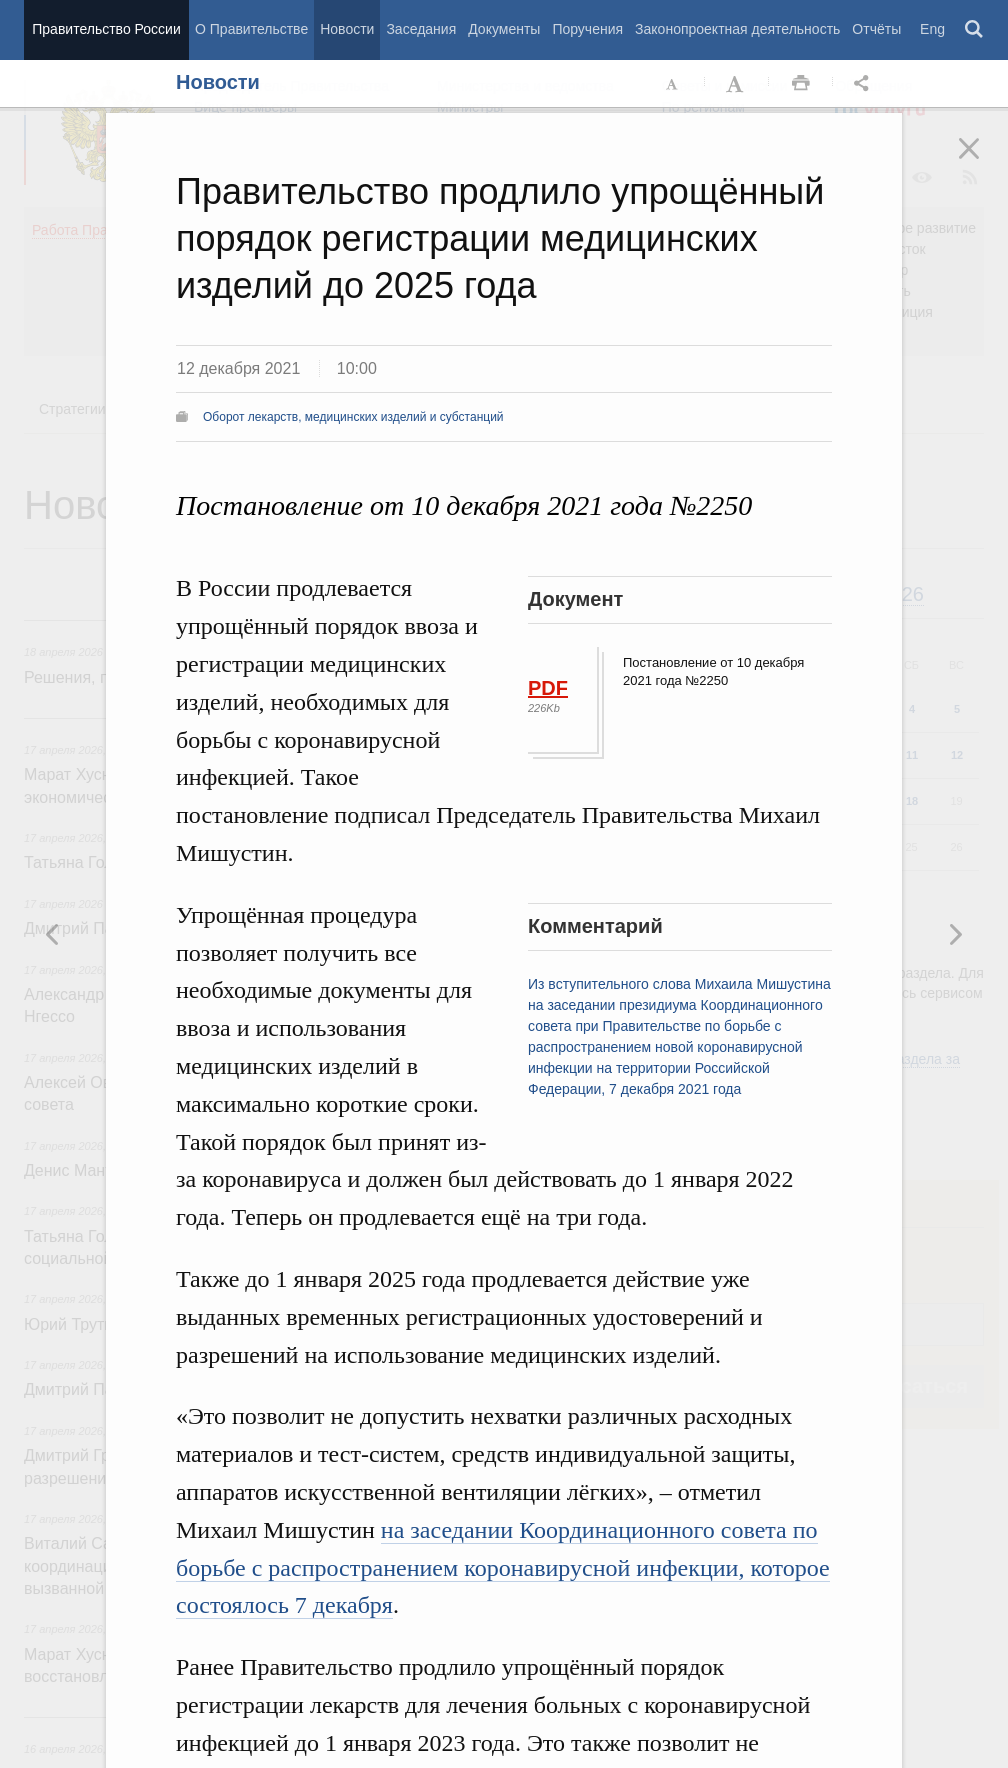 The image size is (1008, 1768). Describe the element at coordinates (503, 1568) in the screenshot. I see `на заседании Координационного совета по борьбе с распространением коронавирусной инфекции, которое состоялось 7 декабря` at that location.